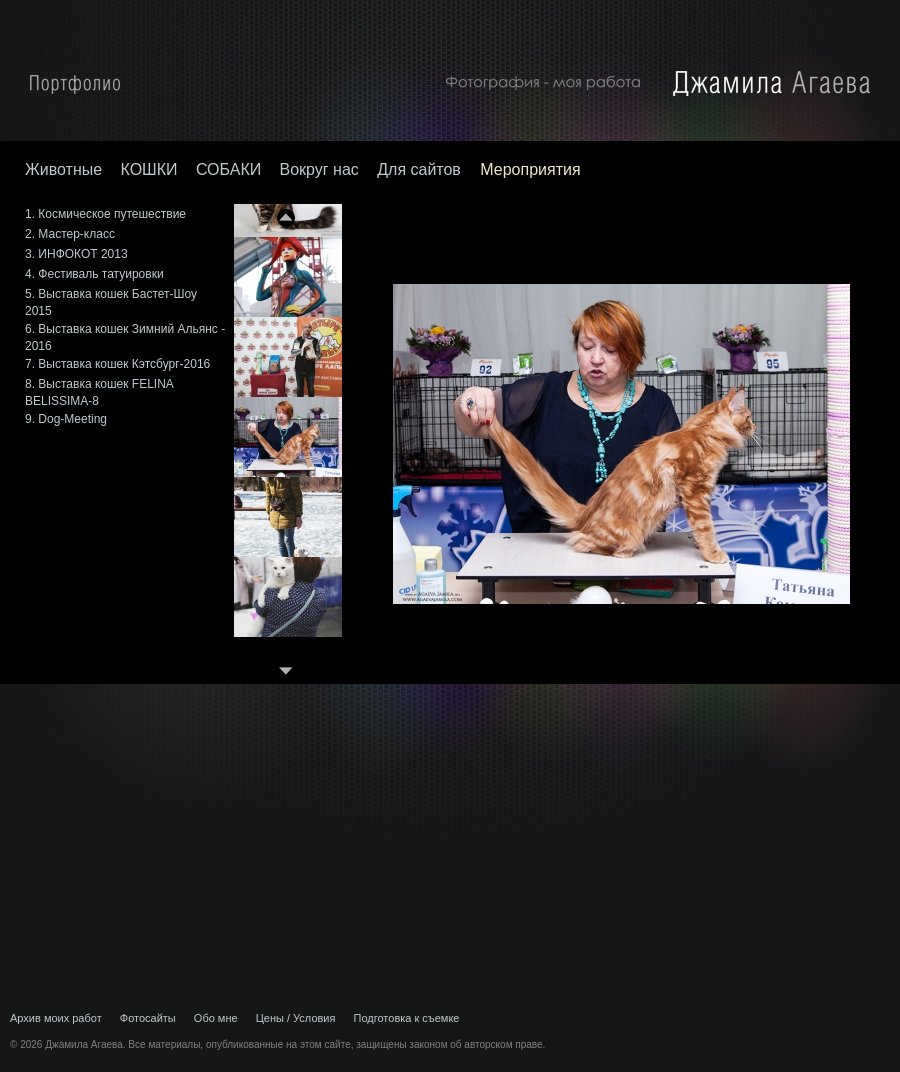 The height and width of the screenshot is (1072, 900). Describe the element at coordinates (56, 1018) in the screenshot. I see `Архив моих работ` at that location.